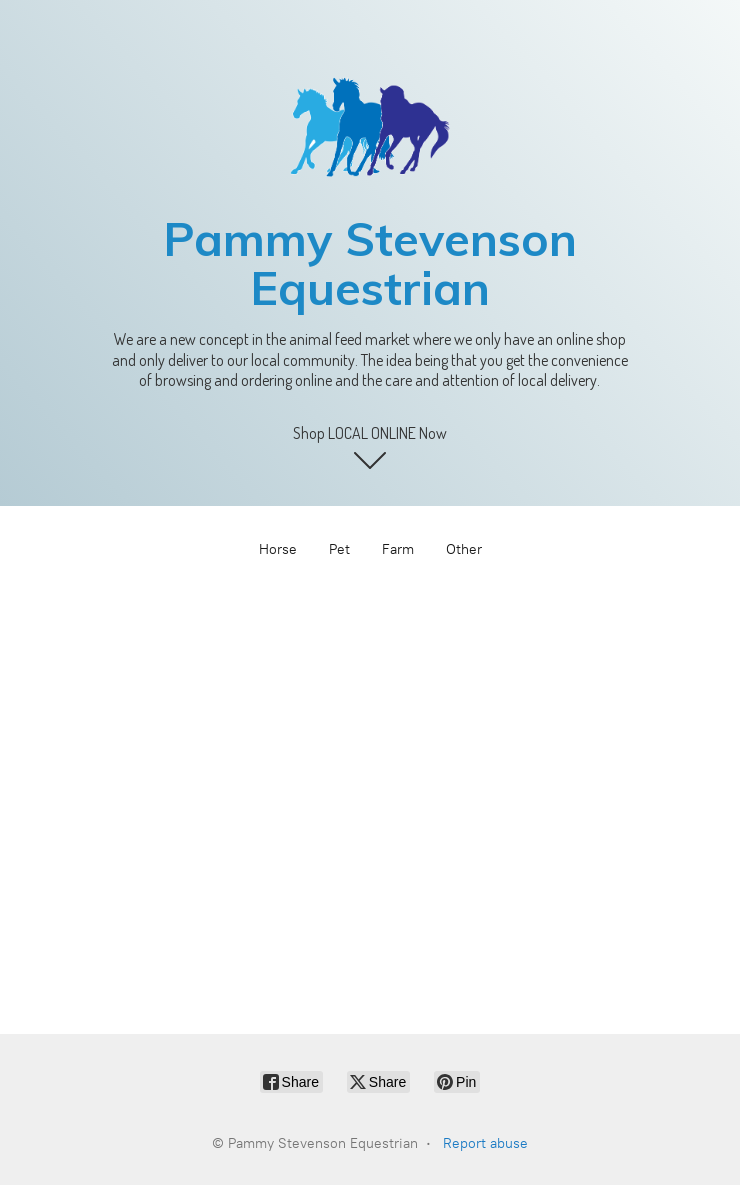 This screenshot has width=740, height=1185. Describe the element at coordinates (485, 1143) in the screenshot. I see `Report abuse` at that location.